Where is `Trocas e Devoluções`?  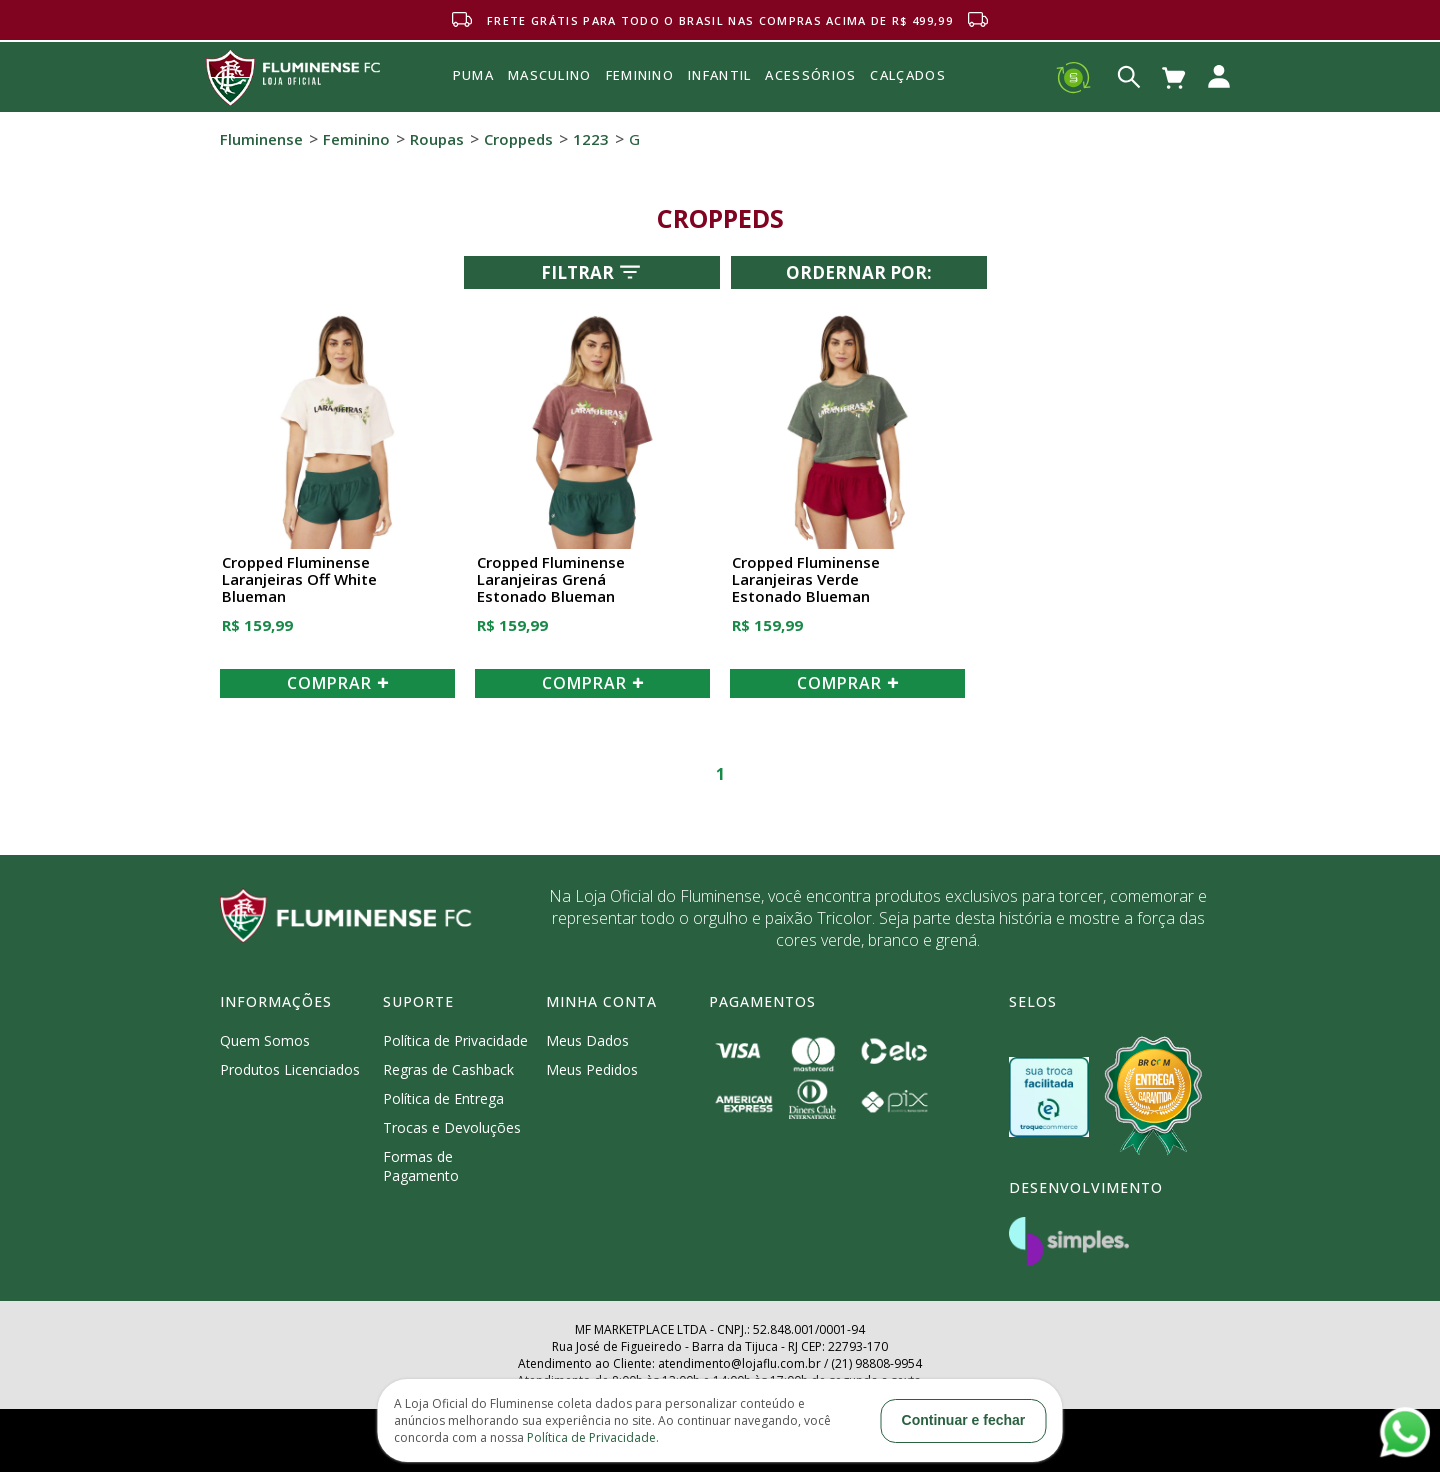 Trocas e Devoluções is located at coordinates (452, 1127).